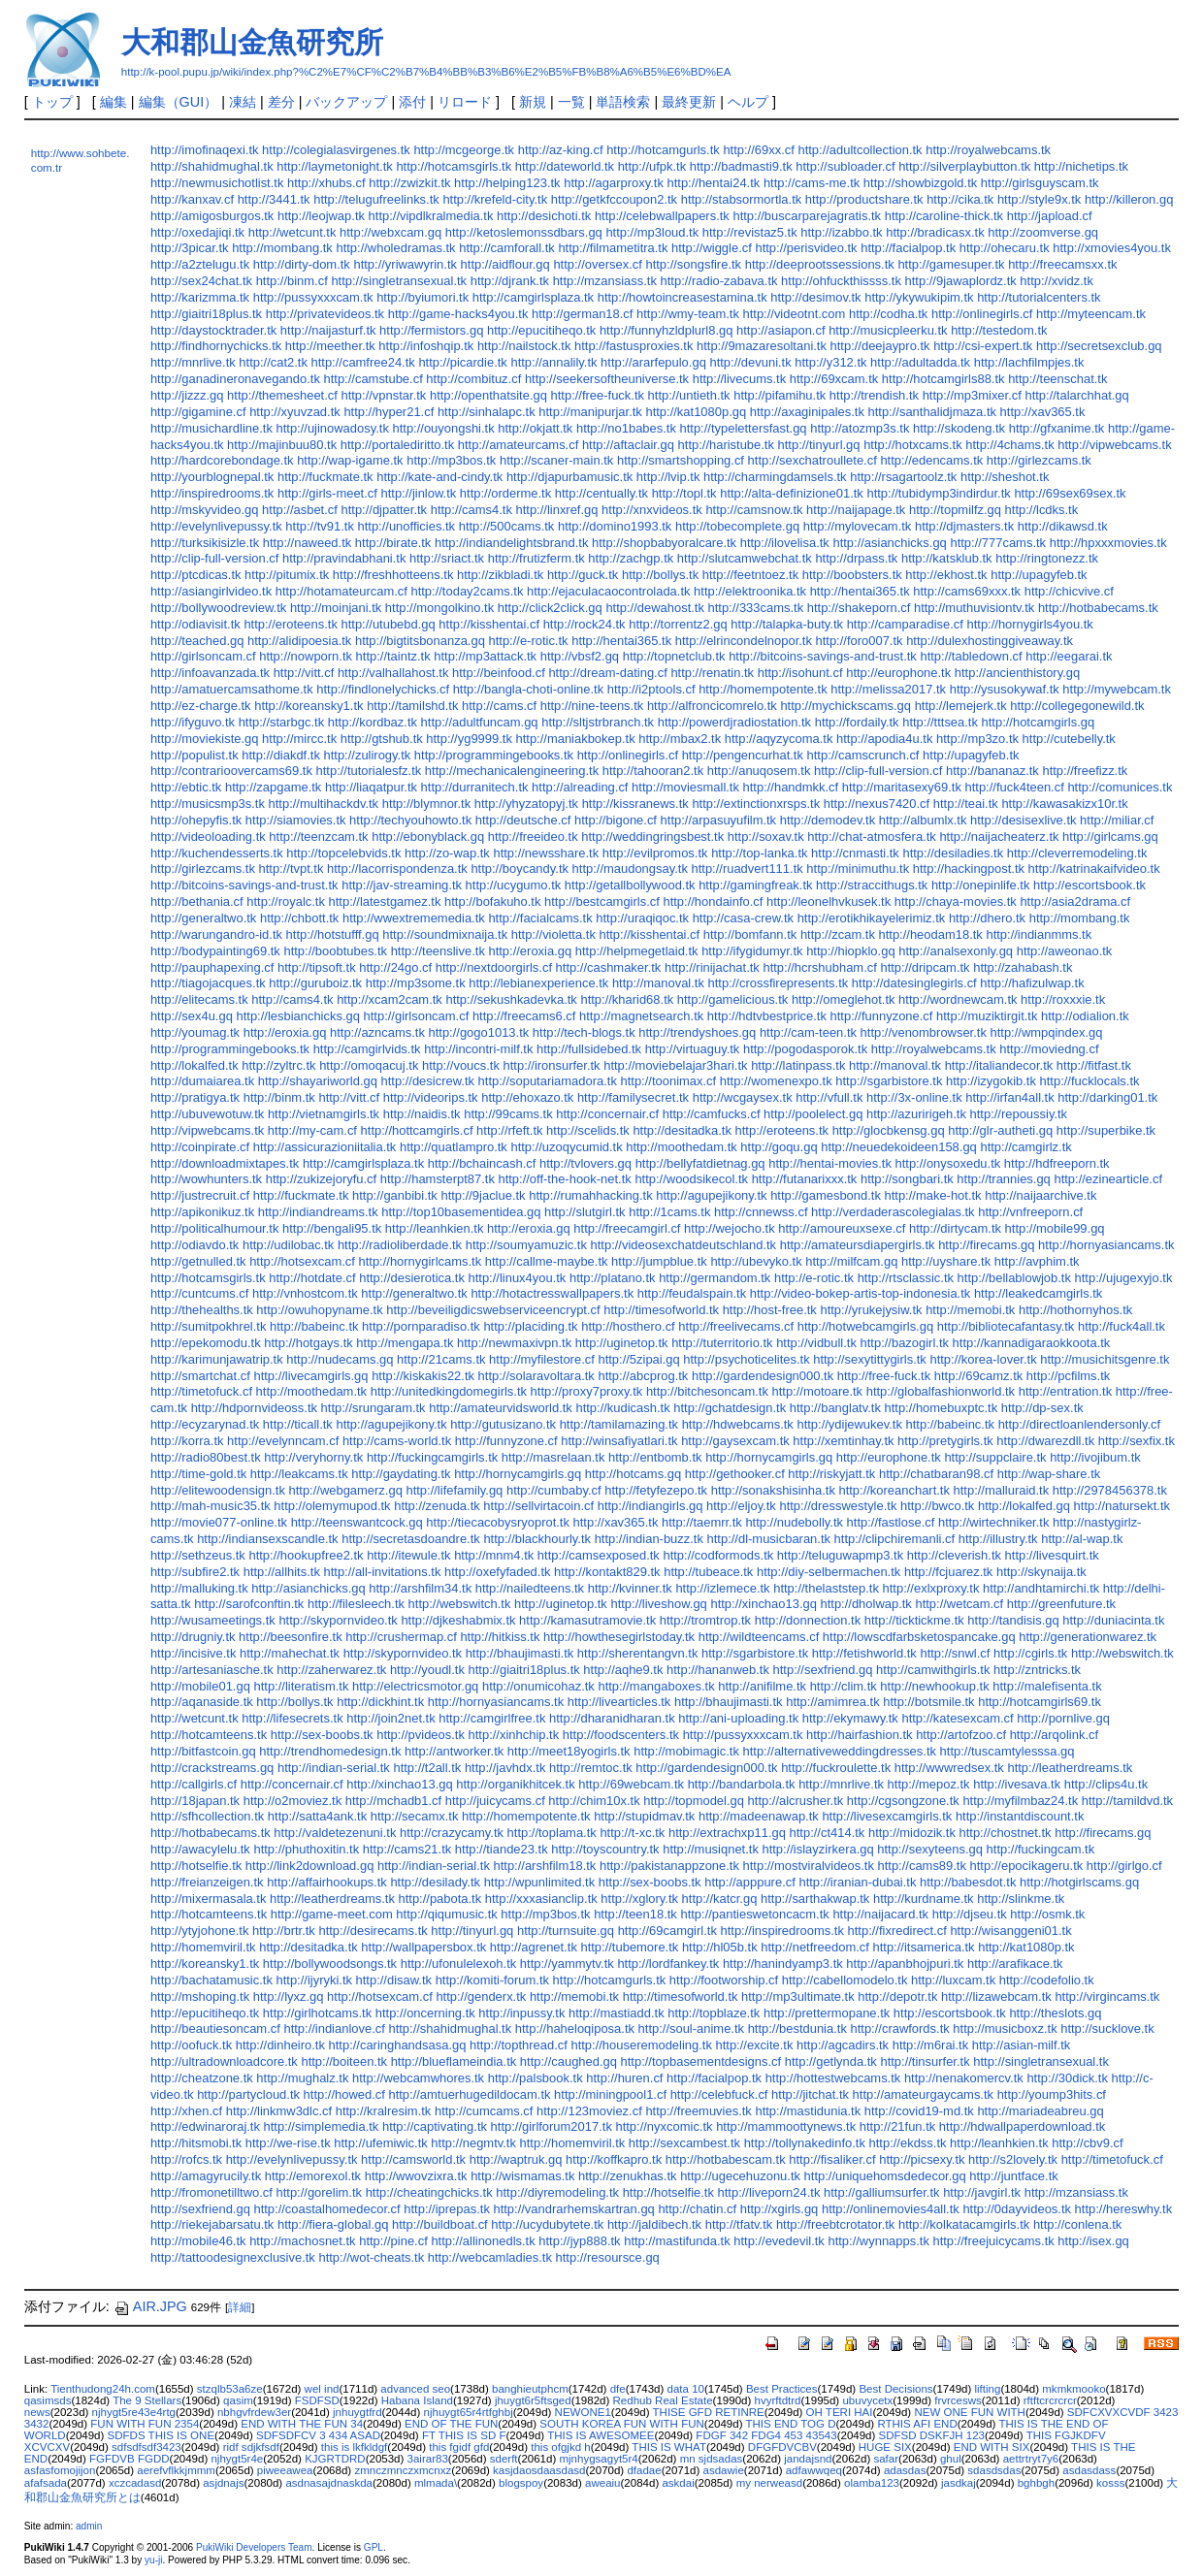  Describe the element at coordinates (750, 574) in the screenshot. I see `http://feetntoez.tk` at that location.